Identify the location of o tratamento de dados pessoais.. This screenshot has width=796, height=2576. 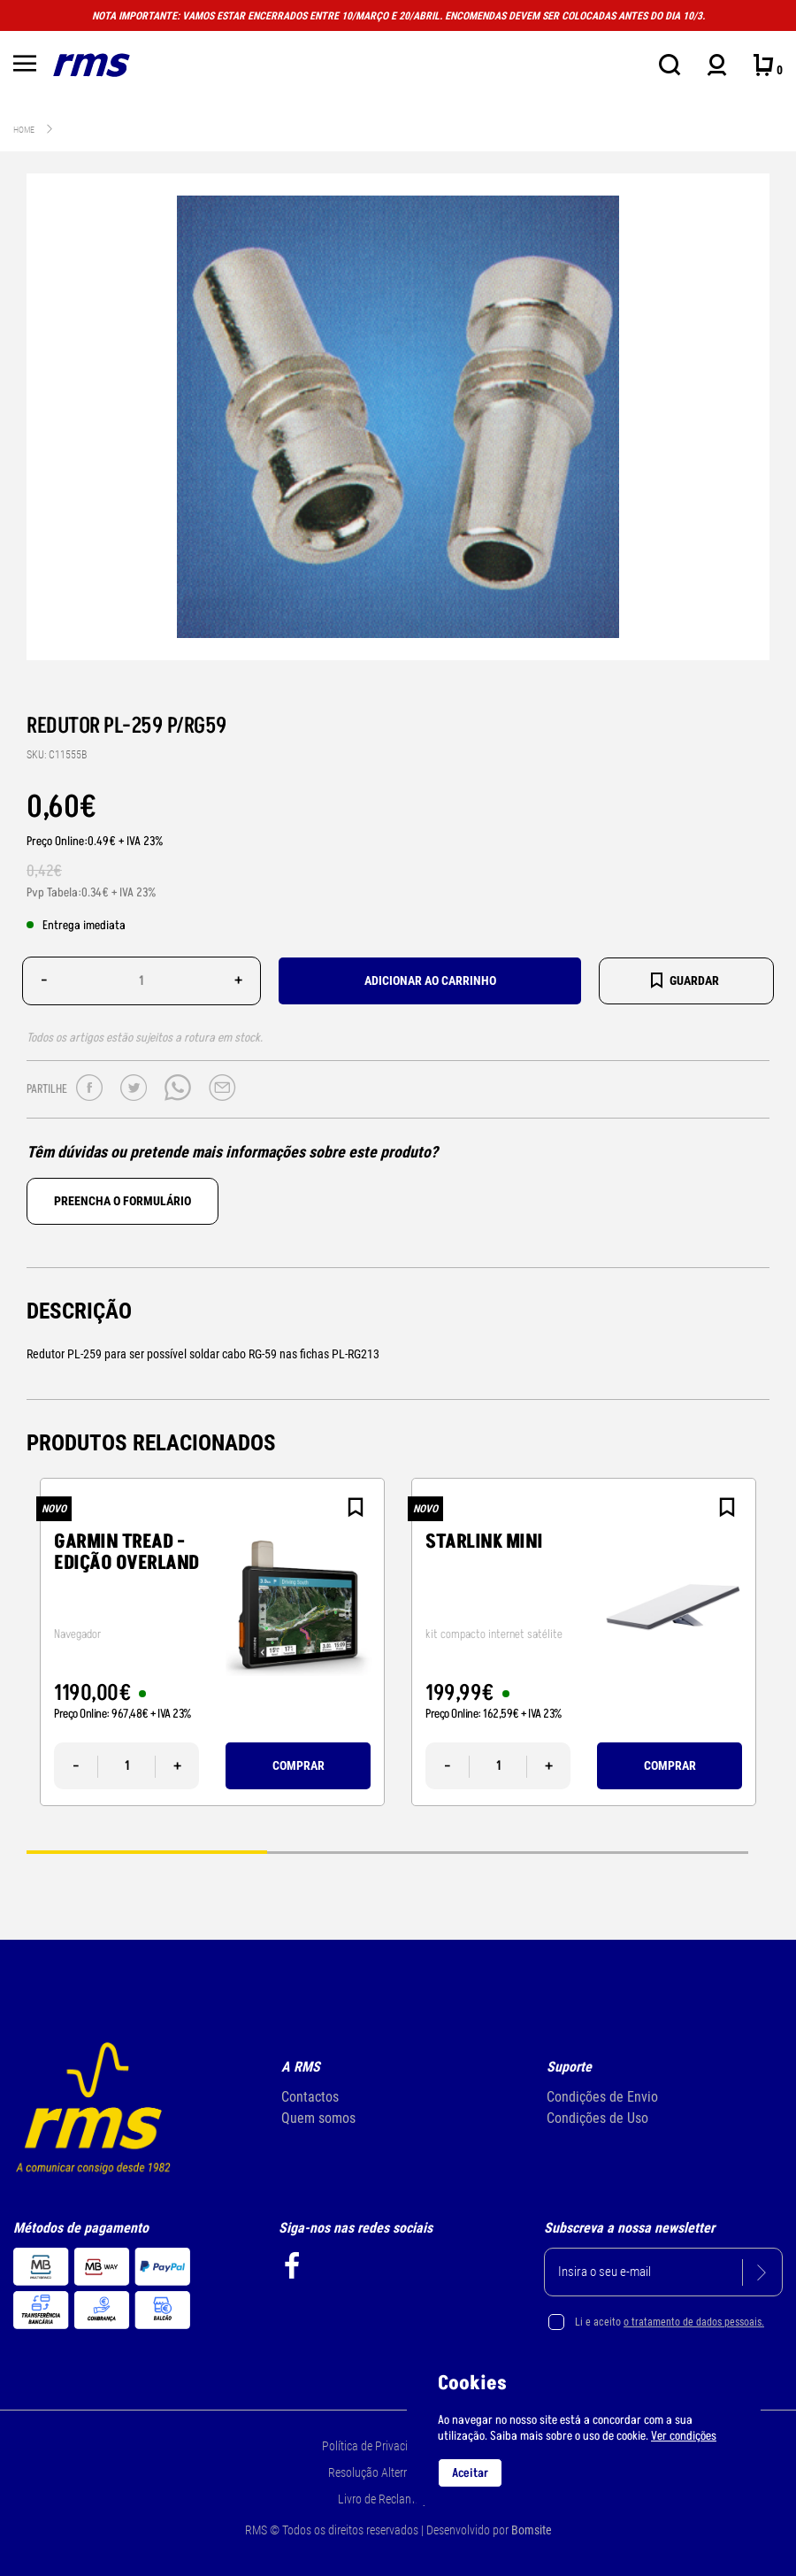
(694, 2322).